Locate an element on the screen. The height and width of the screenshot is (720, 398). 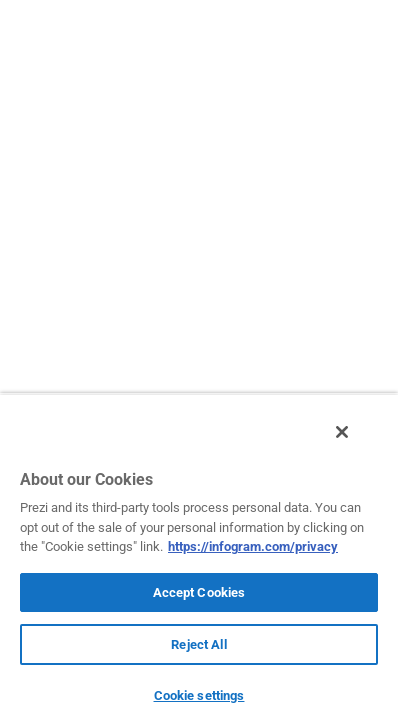
https://infogram.com/privacy [More information about your privacy, opens in a new tab] is located at coordinates (253, 546).